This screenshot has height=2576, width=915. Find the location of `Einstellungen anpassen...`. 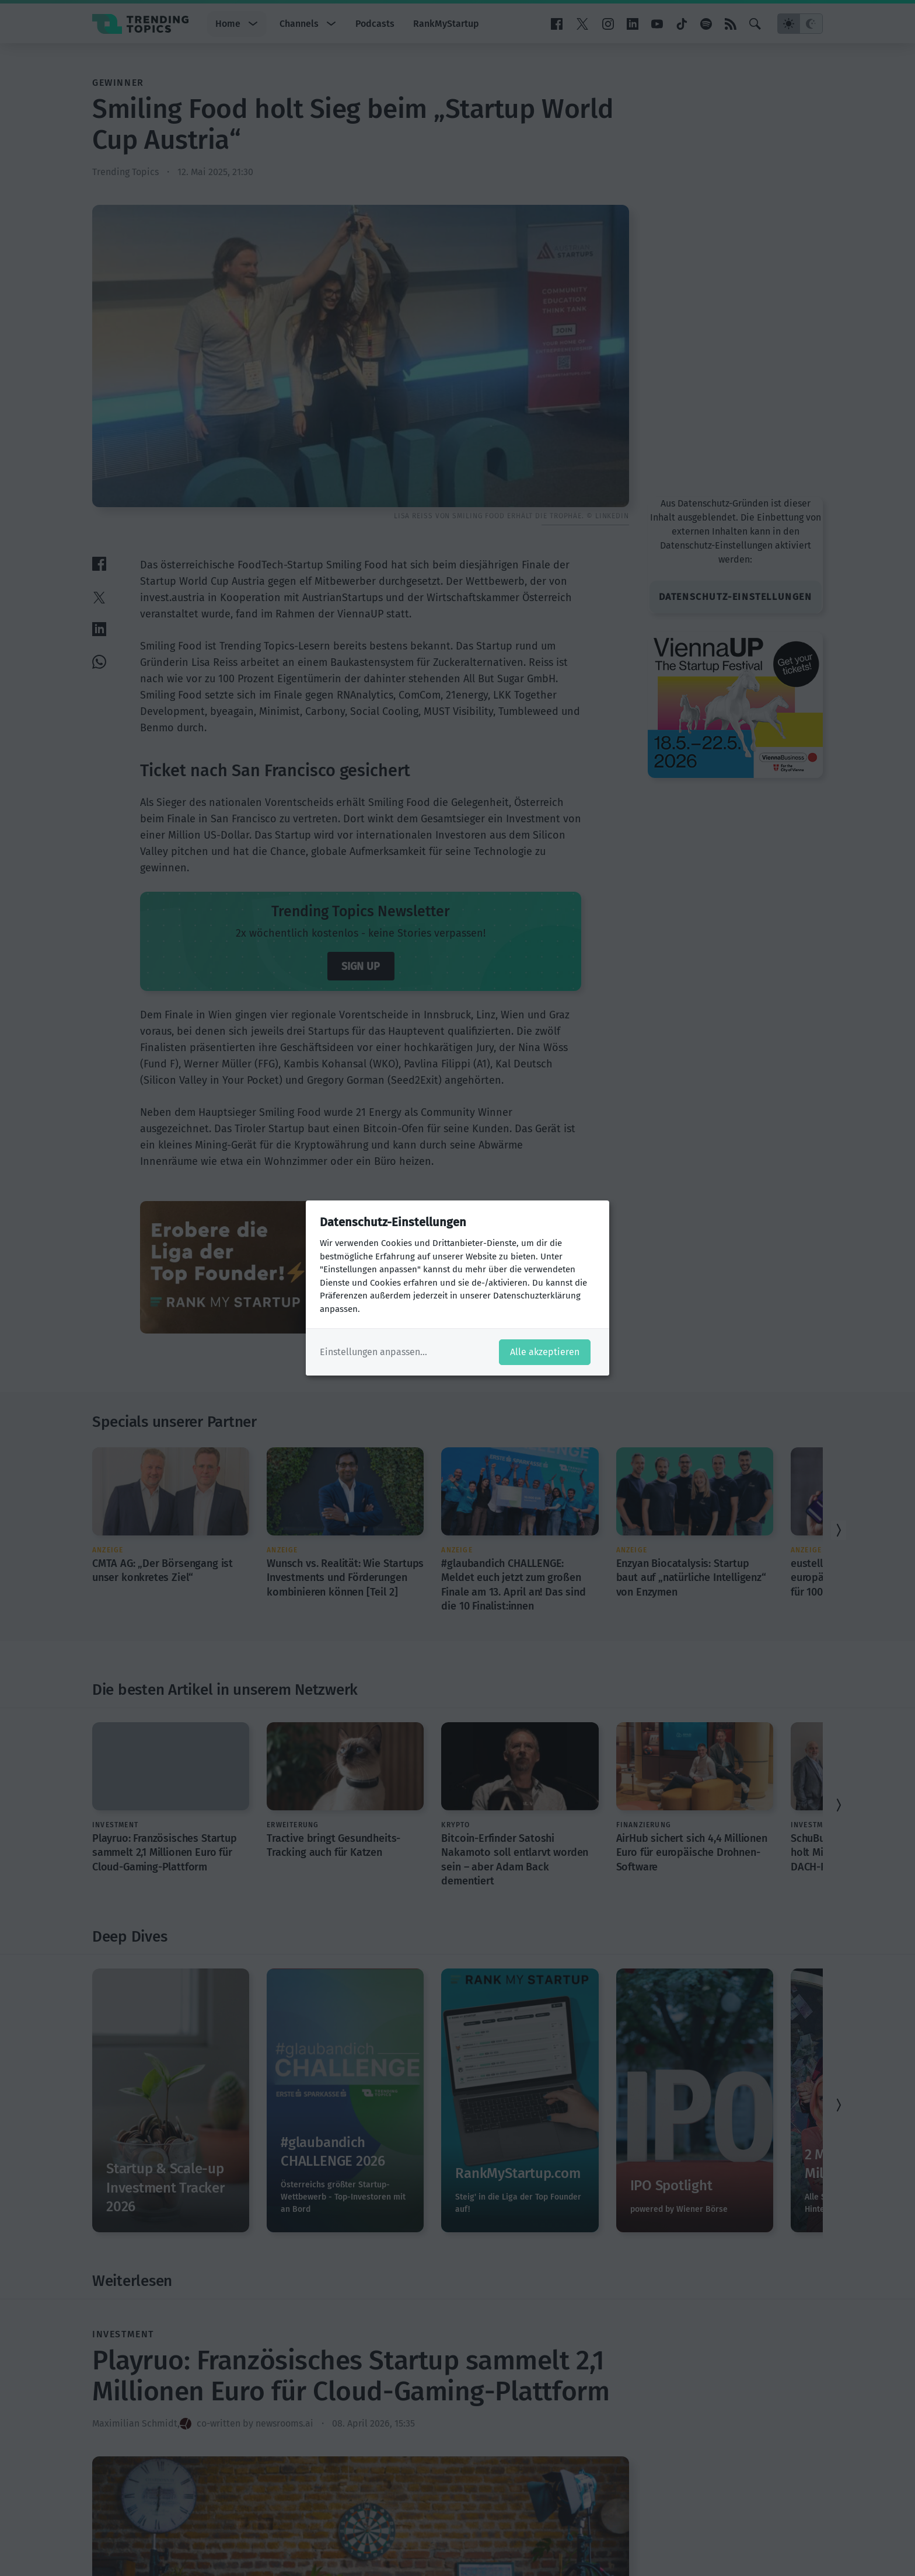

Einstellungen anpassen... is located at coordinates (373, 1351).